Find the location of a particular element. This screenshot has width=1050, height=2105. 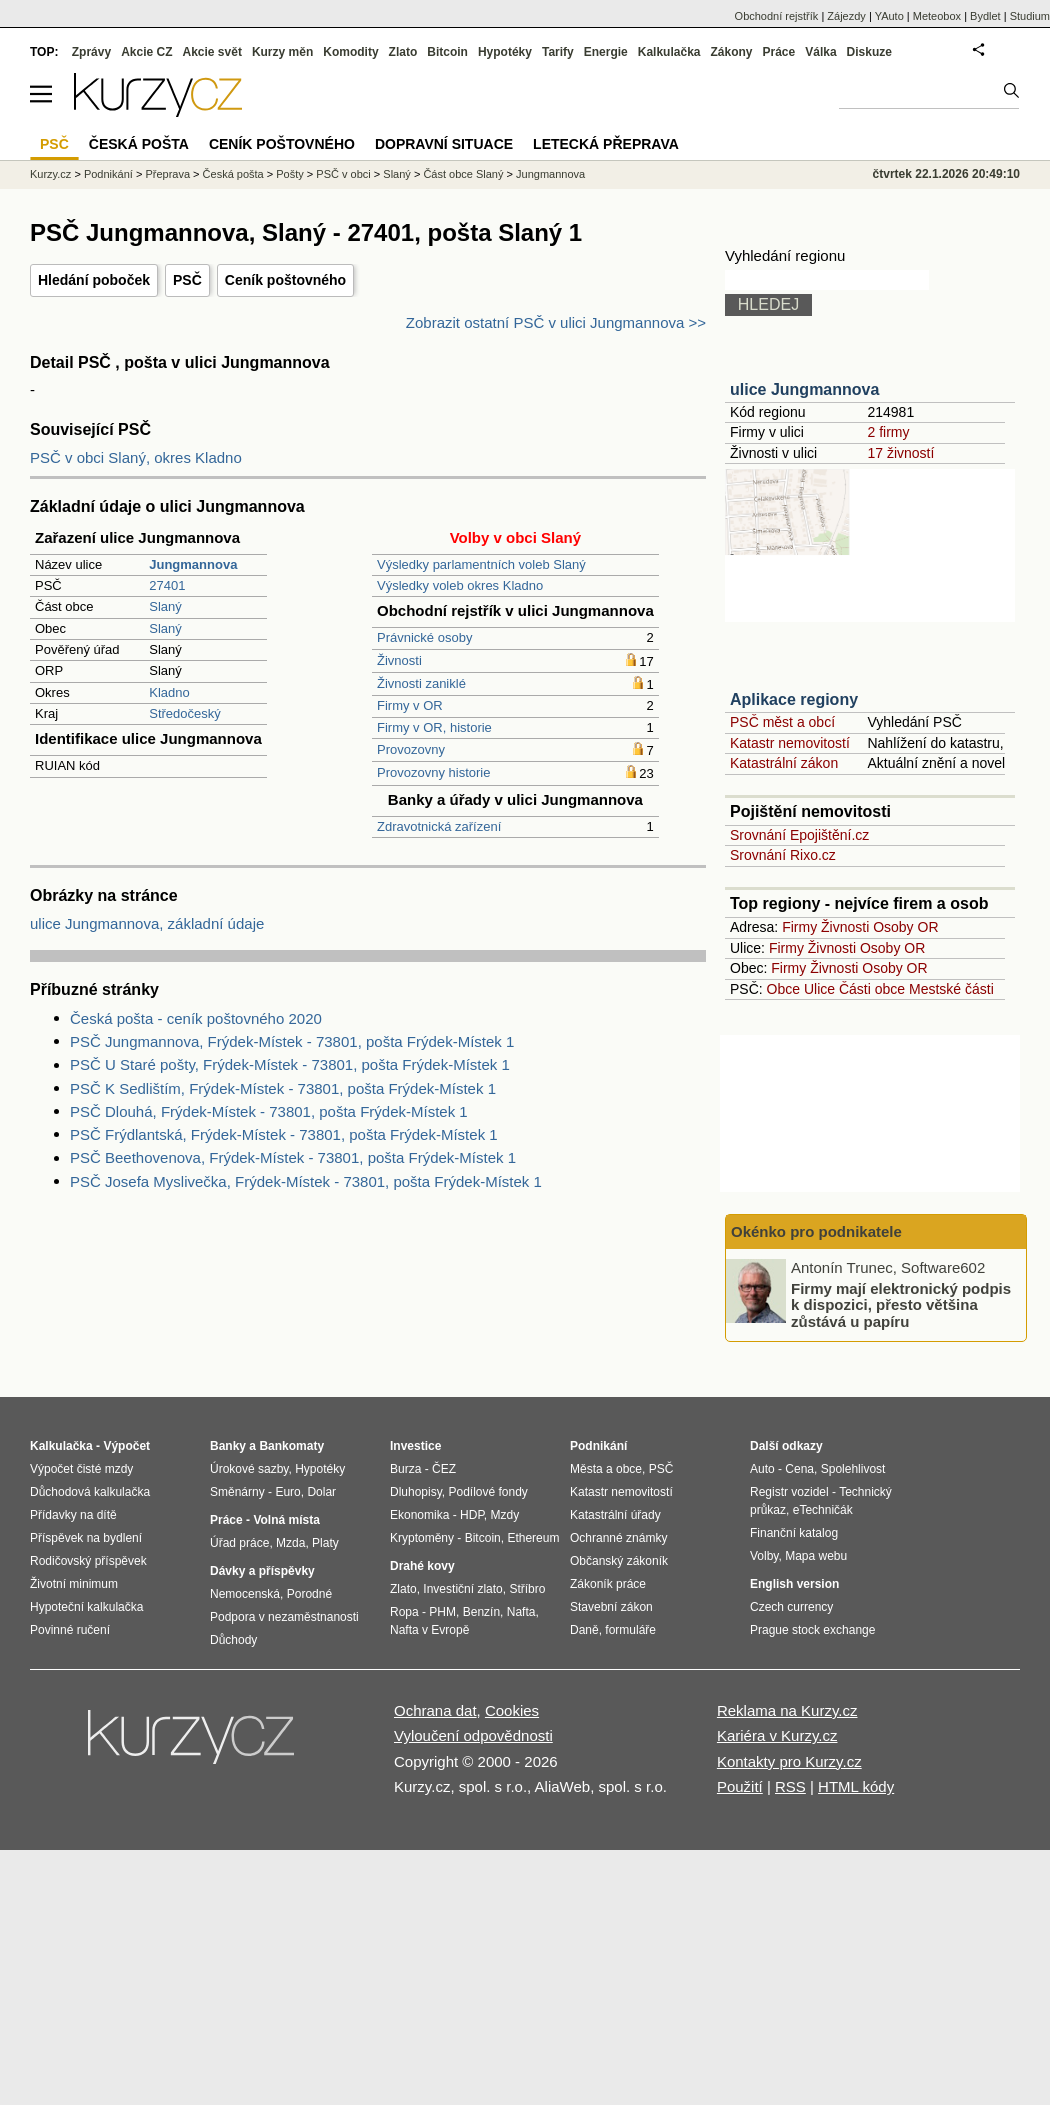

Aplikace regiony is located at coordinates (794, 699).